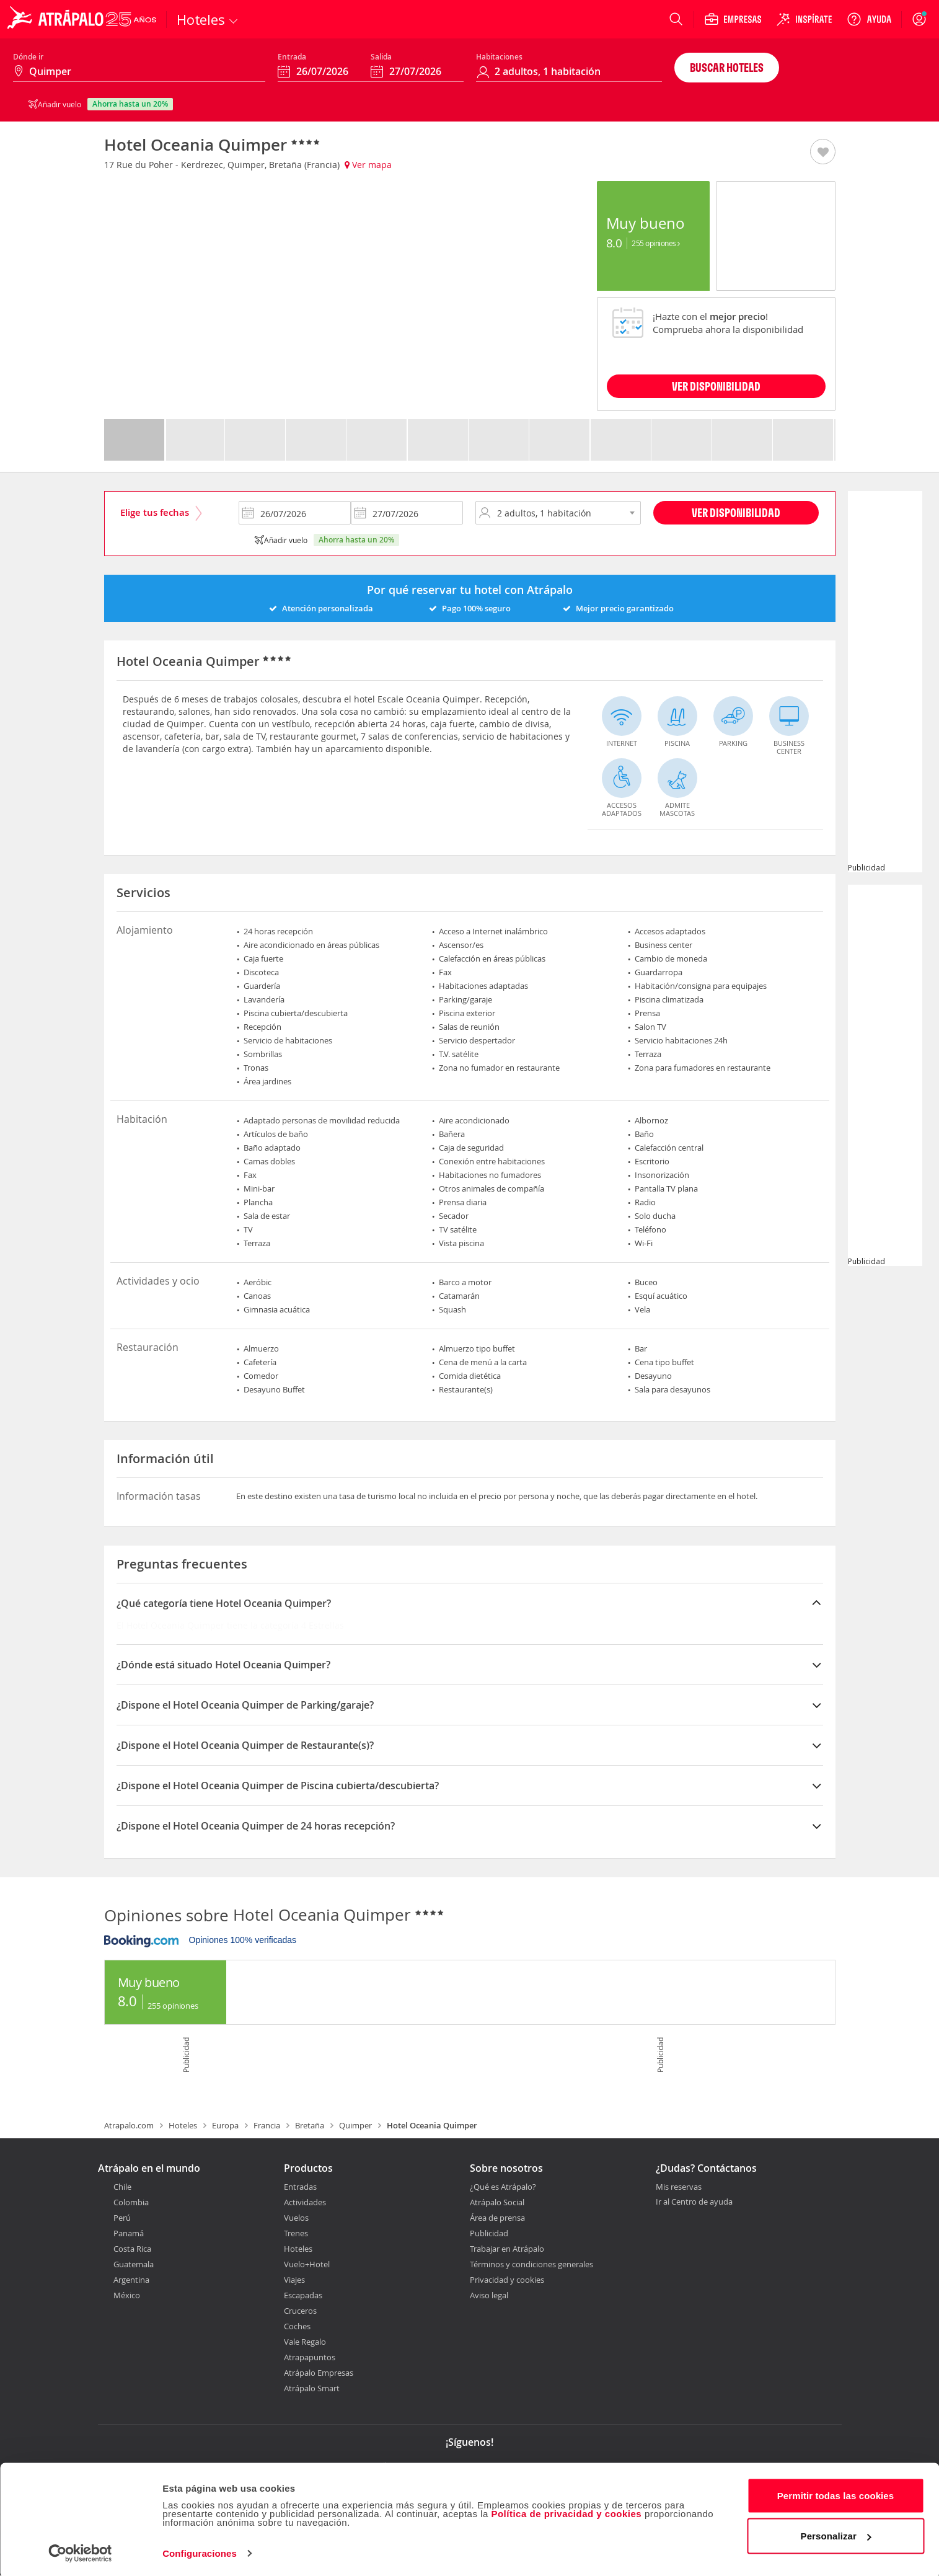  What do you see at coordinates (122, 2217) in the screenshot?
I see `Perú` at bounding box center [122, 2217].